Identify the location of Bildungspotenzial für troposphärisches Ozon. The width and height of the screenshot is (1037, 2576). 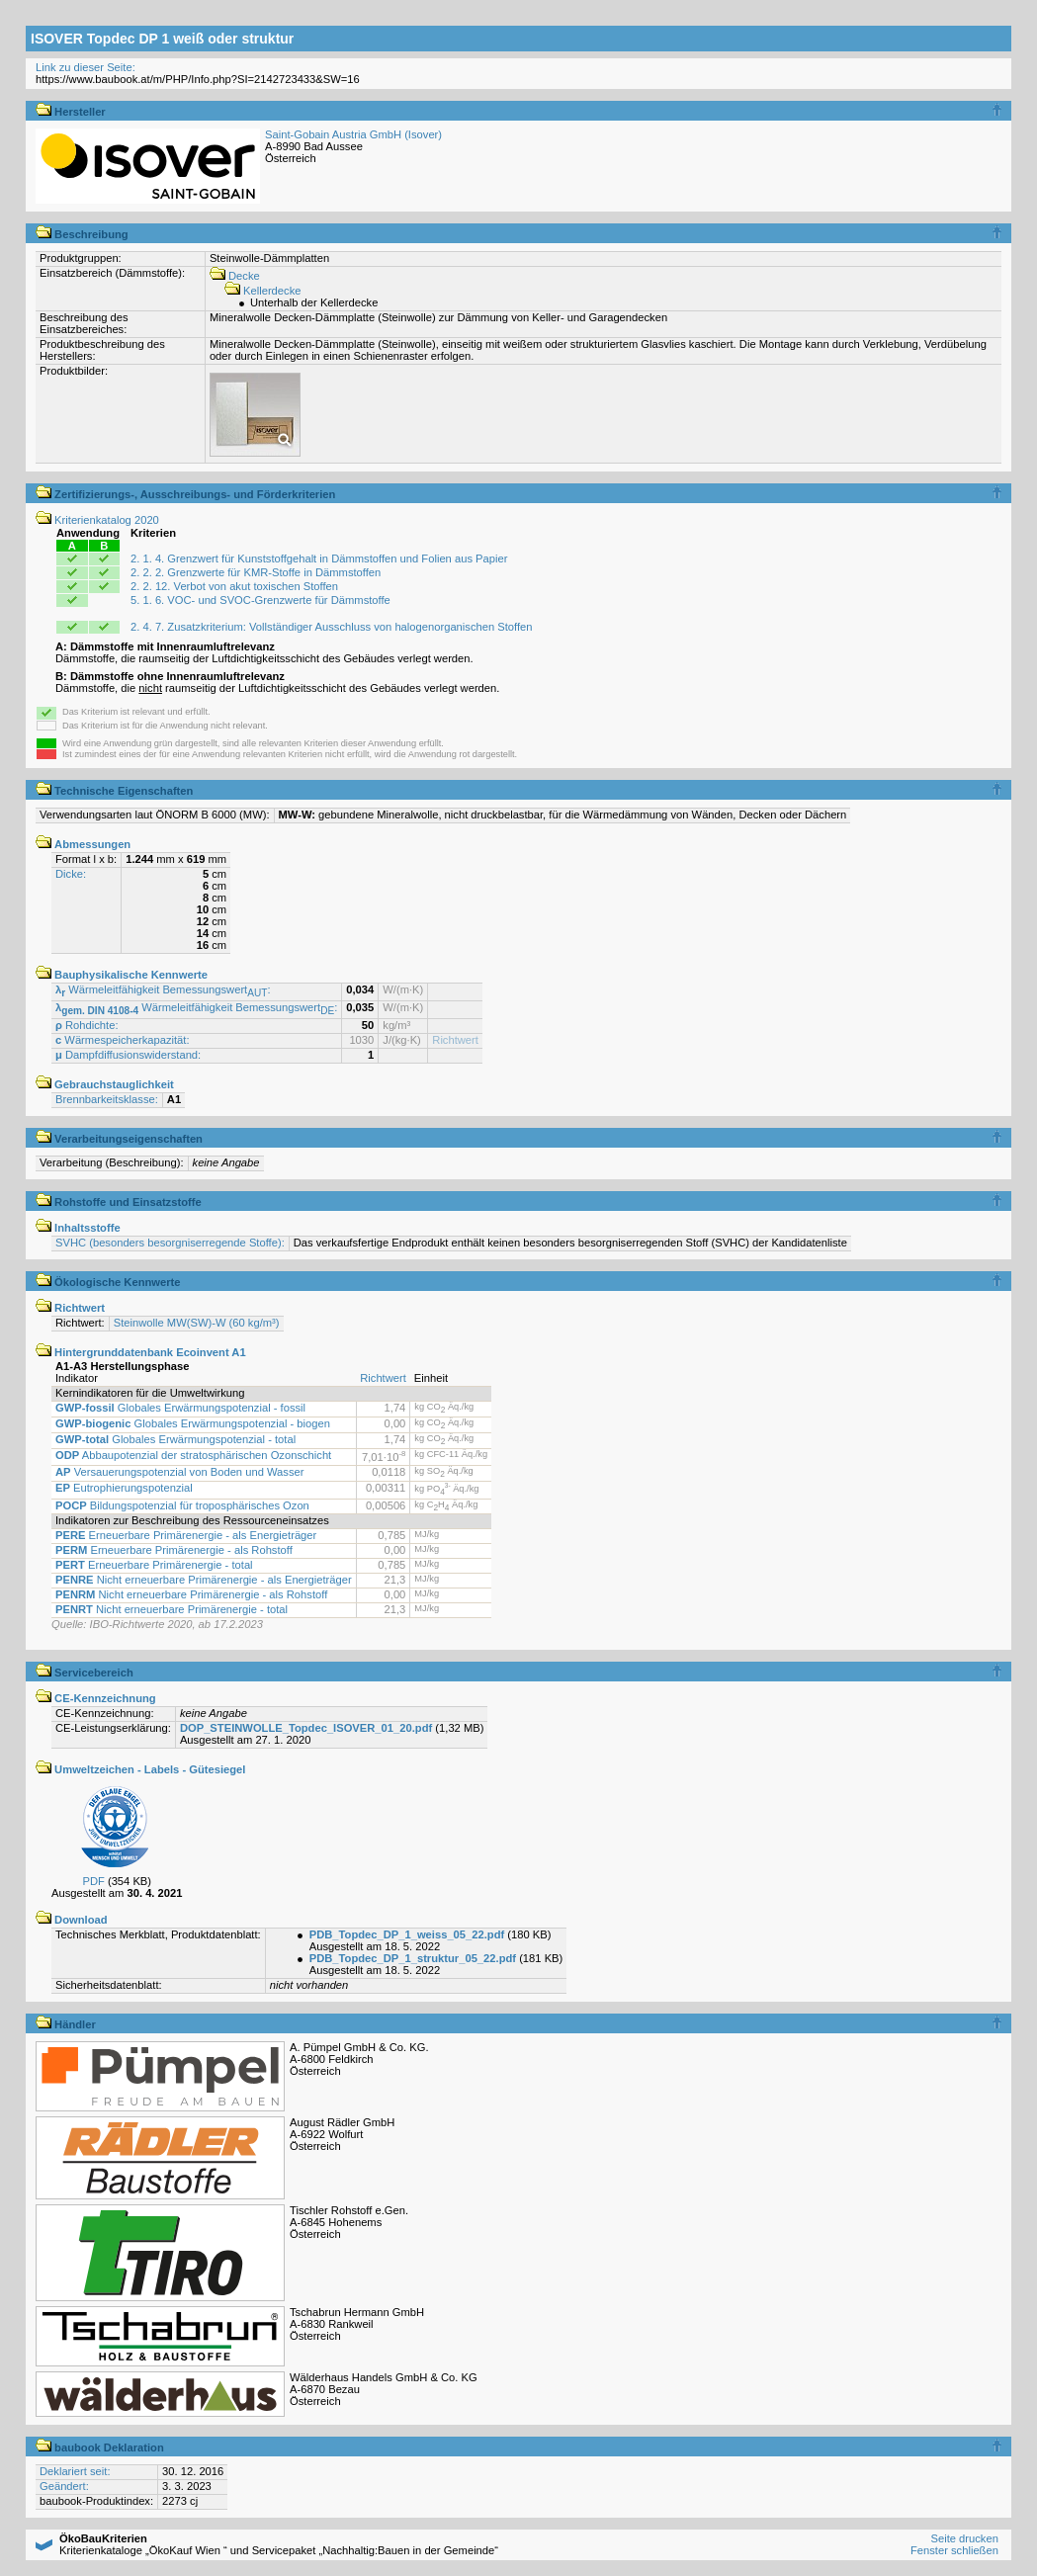
(182, 1505).